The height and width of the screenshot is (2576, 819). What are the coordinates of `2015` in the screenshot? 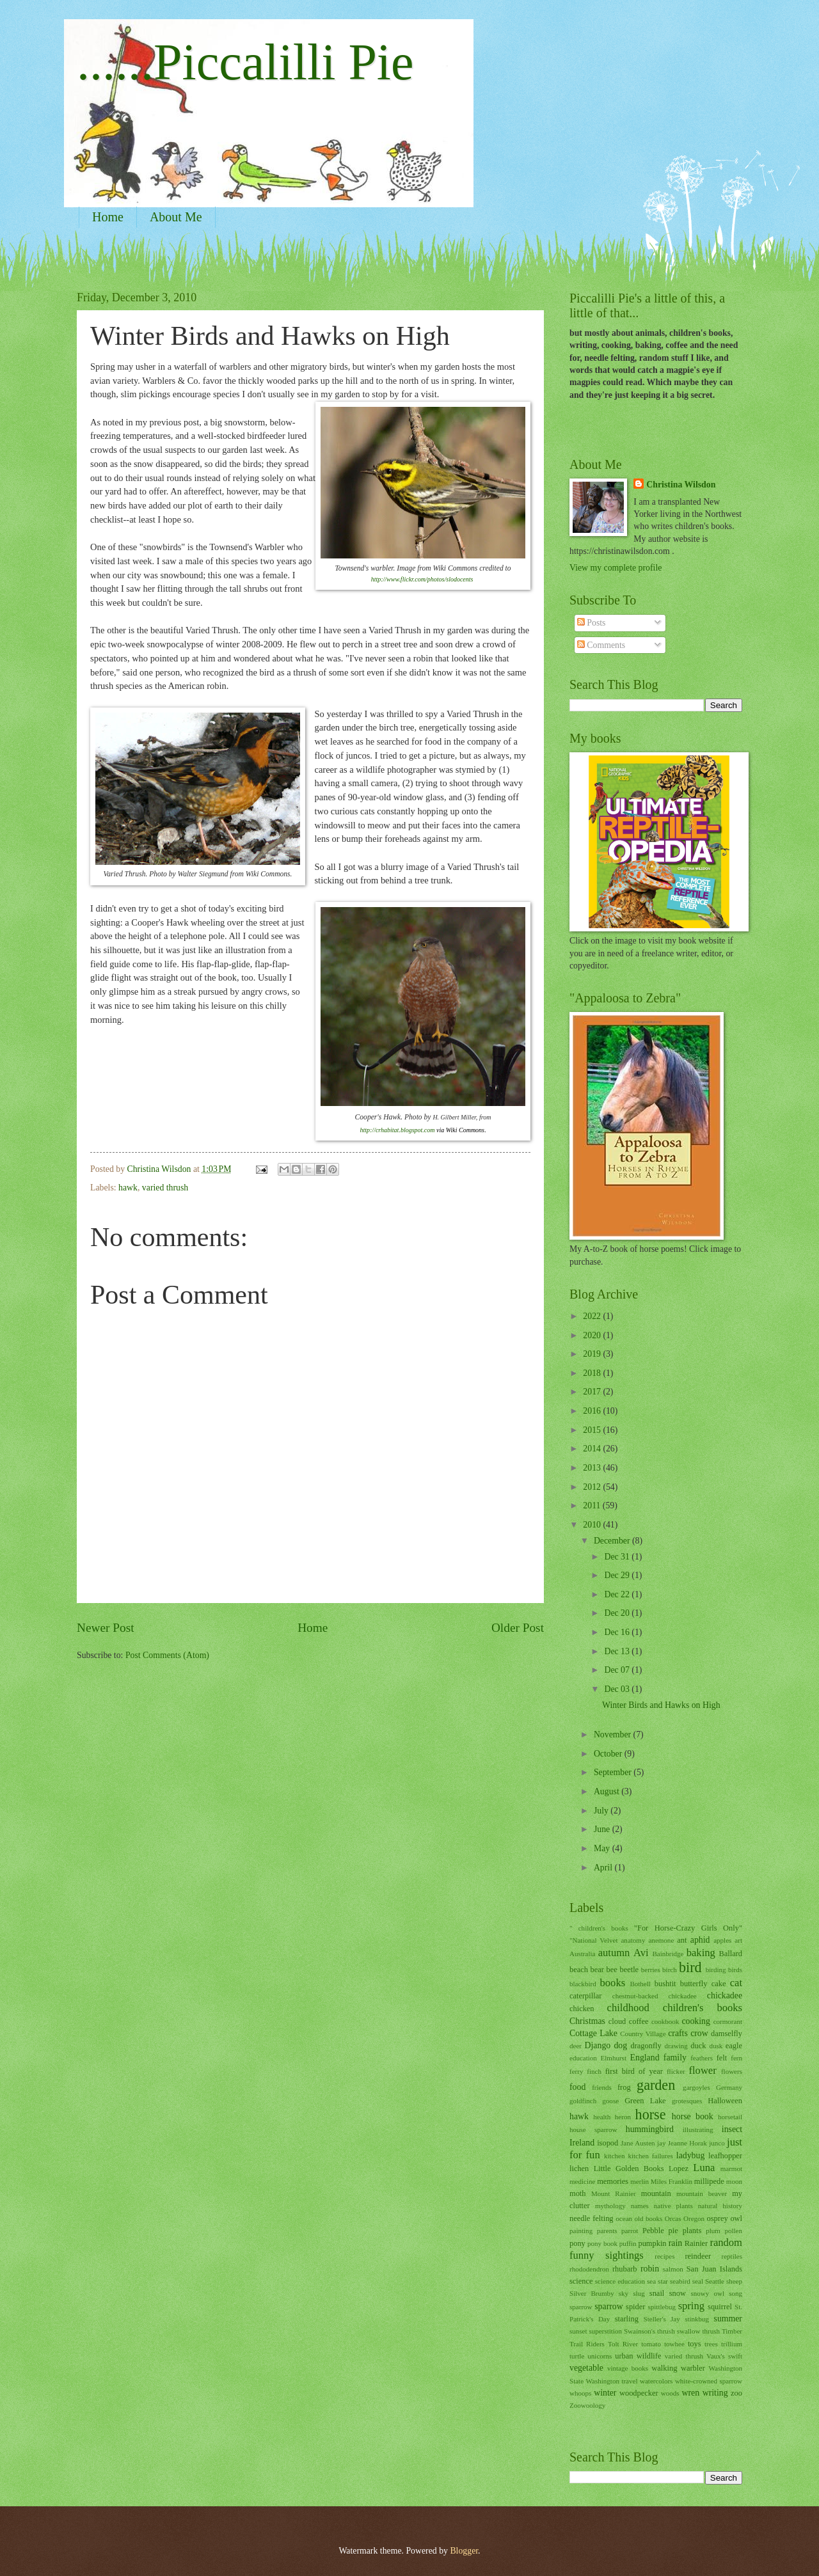 It's located at (593, 1430).